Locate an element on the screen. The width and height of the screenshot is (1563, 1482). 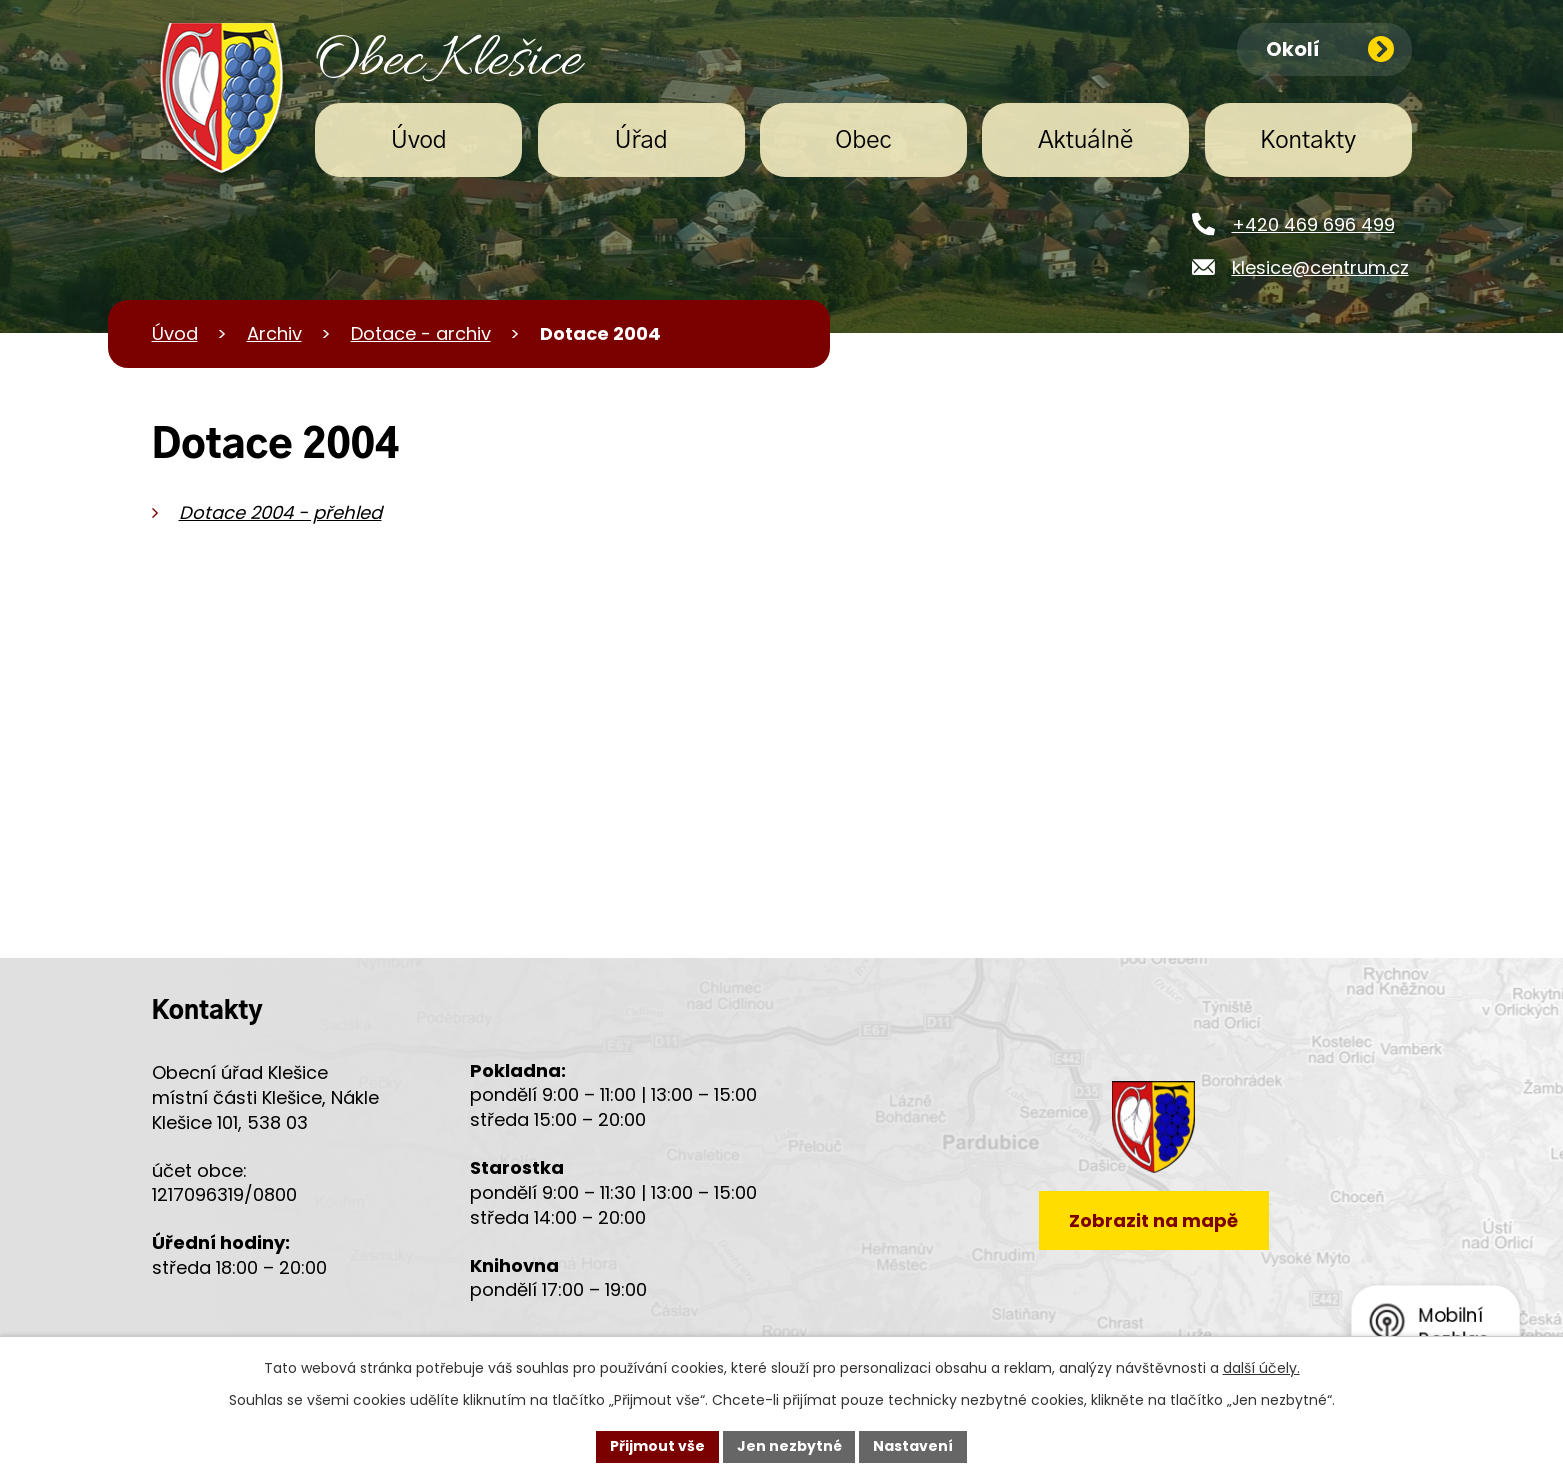
Kontakty is located at coordinates (1308, 141).